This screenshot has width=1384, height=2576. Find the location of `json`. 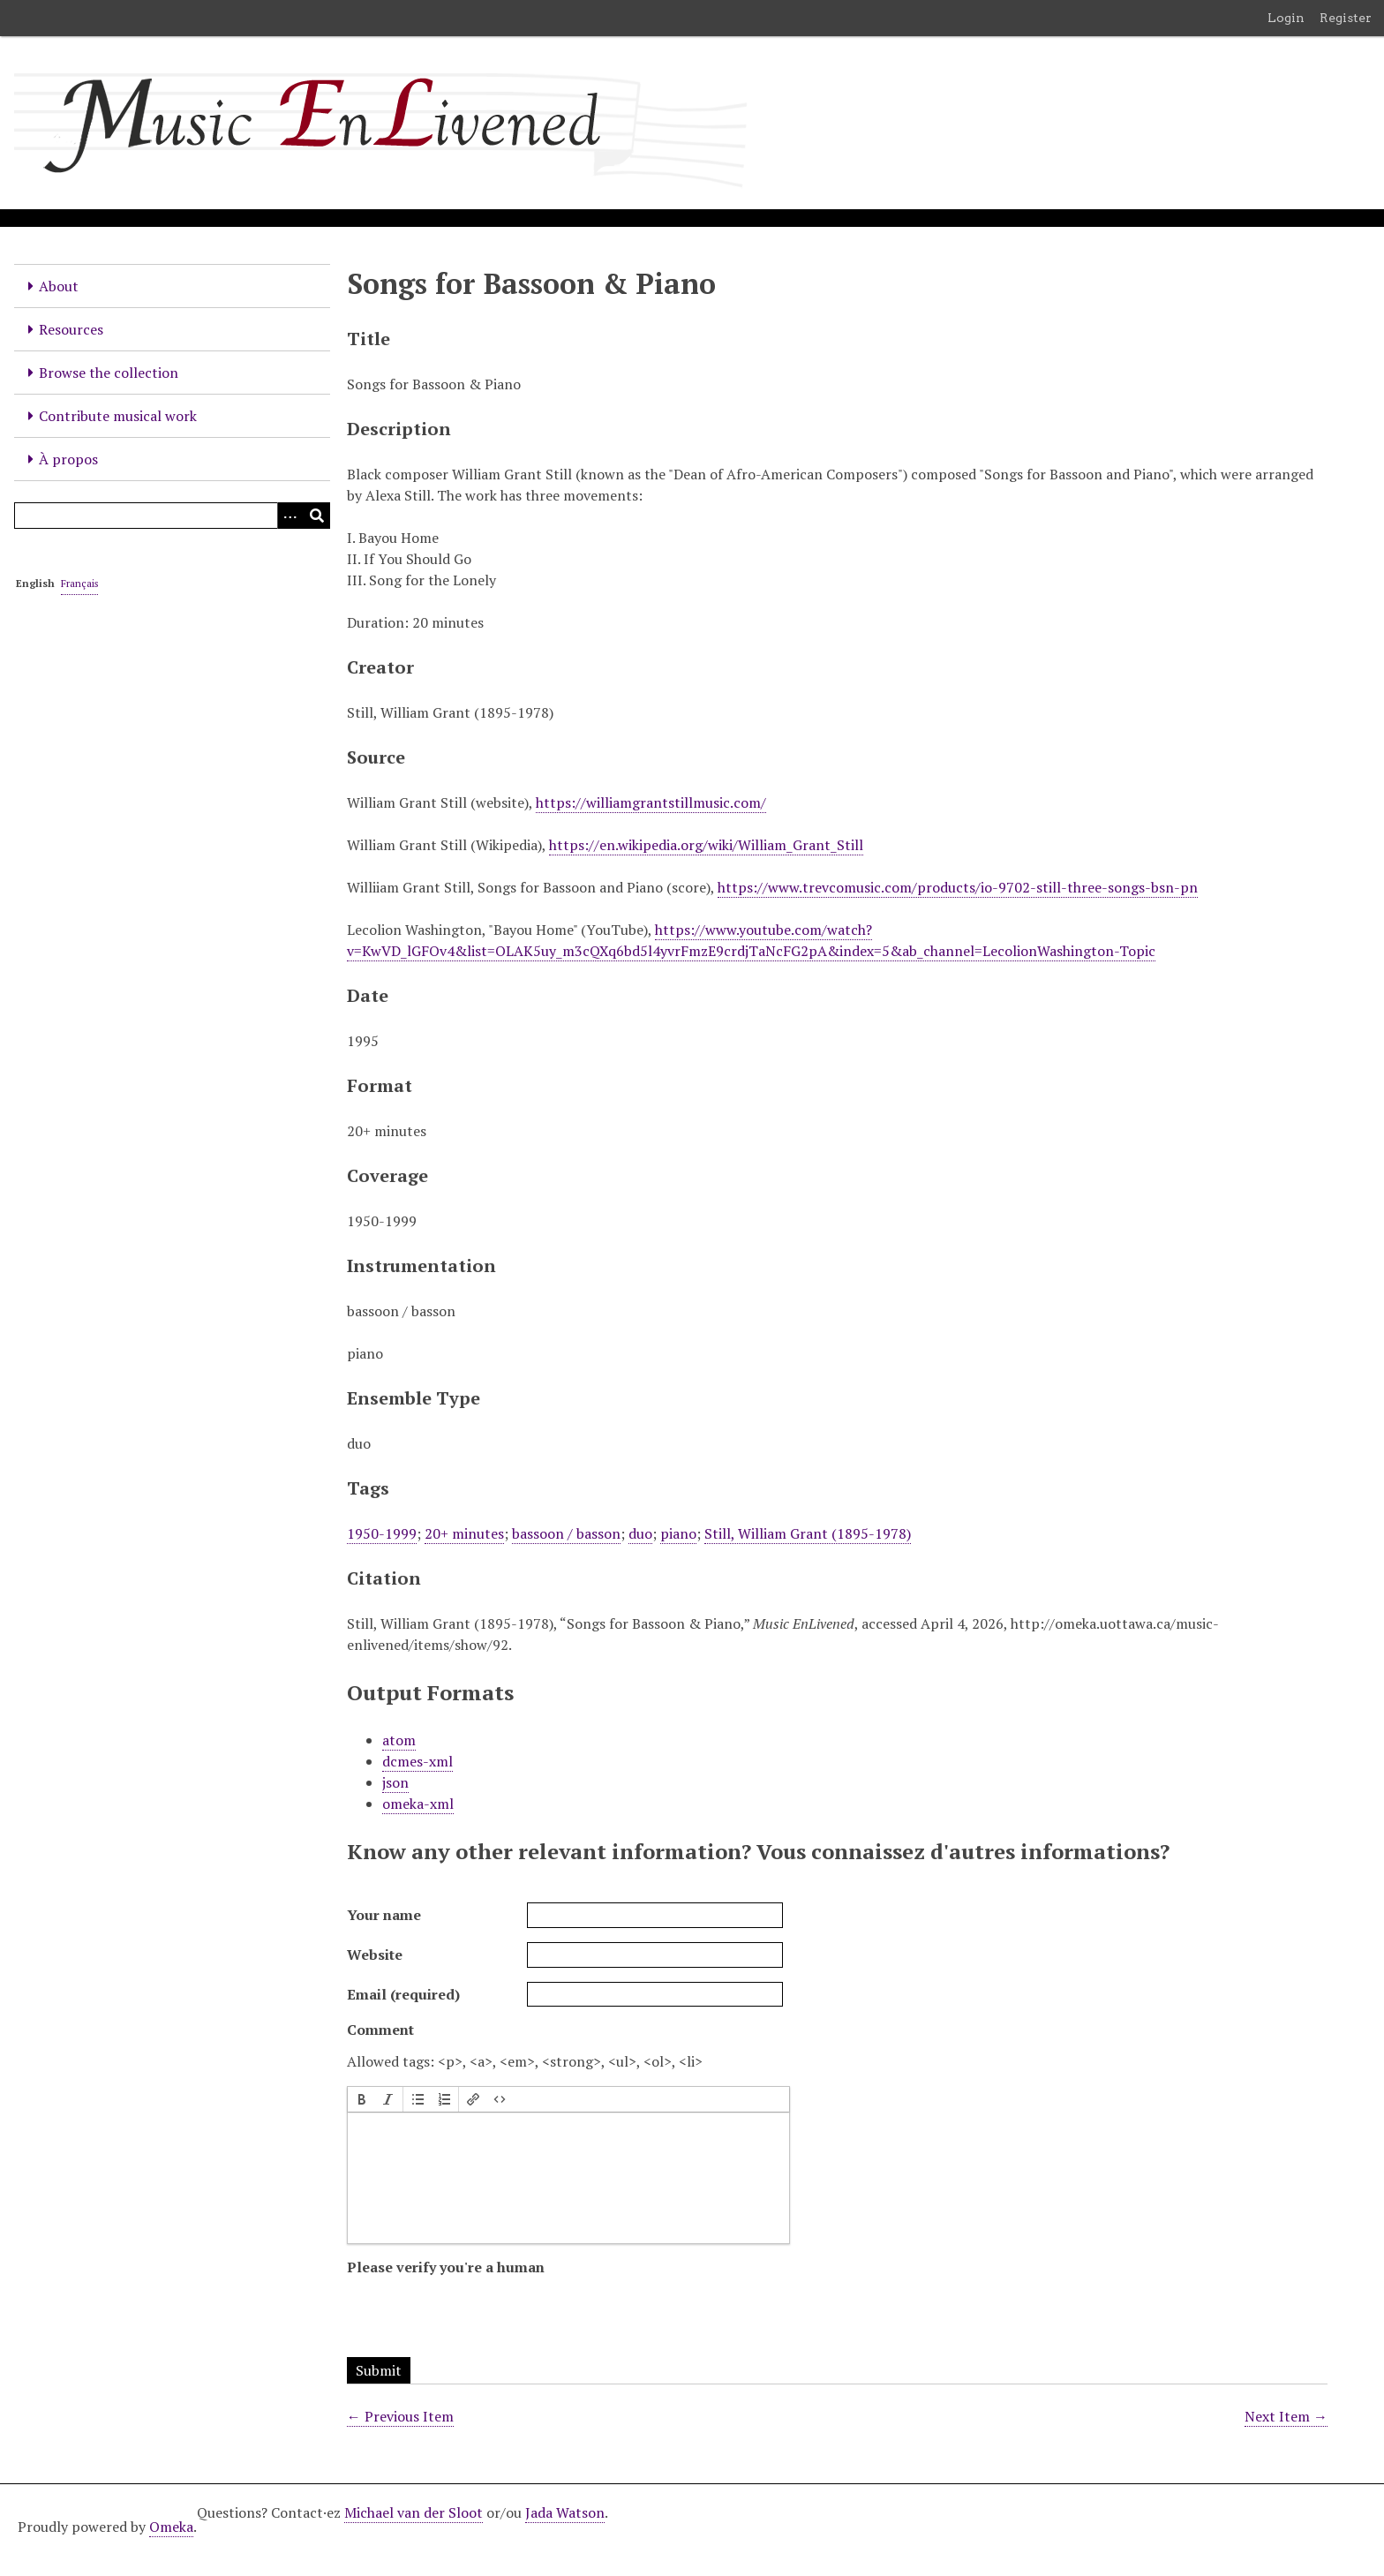

json is located at coordinates (395, 1782).